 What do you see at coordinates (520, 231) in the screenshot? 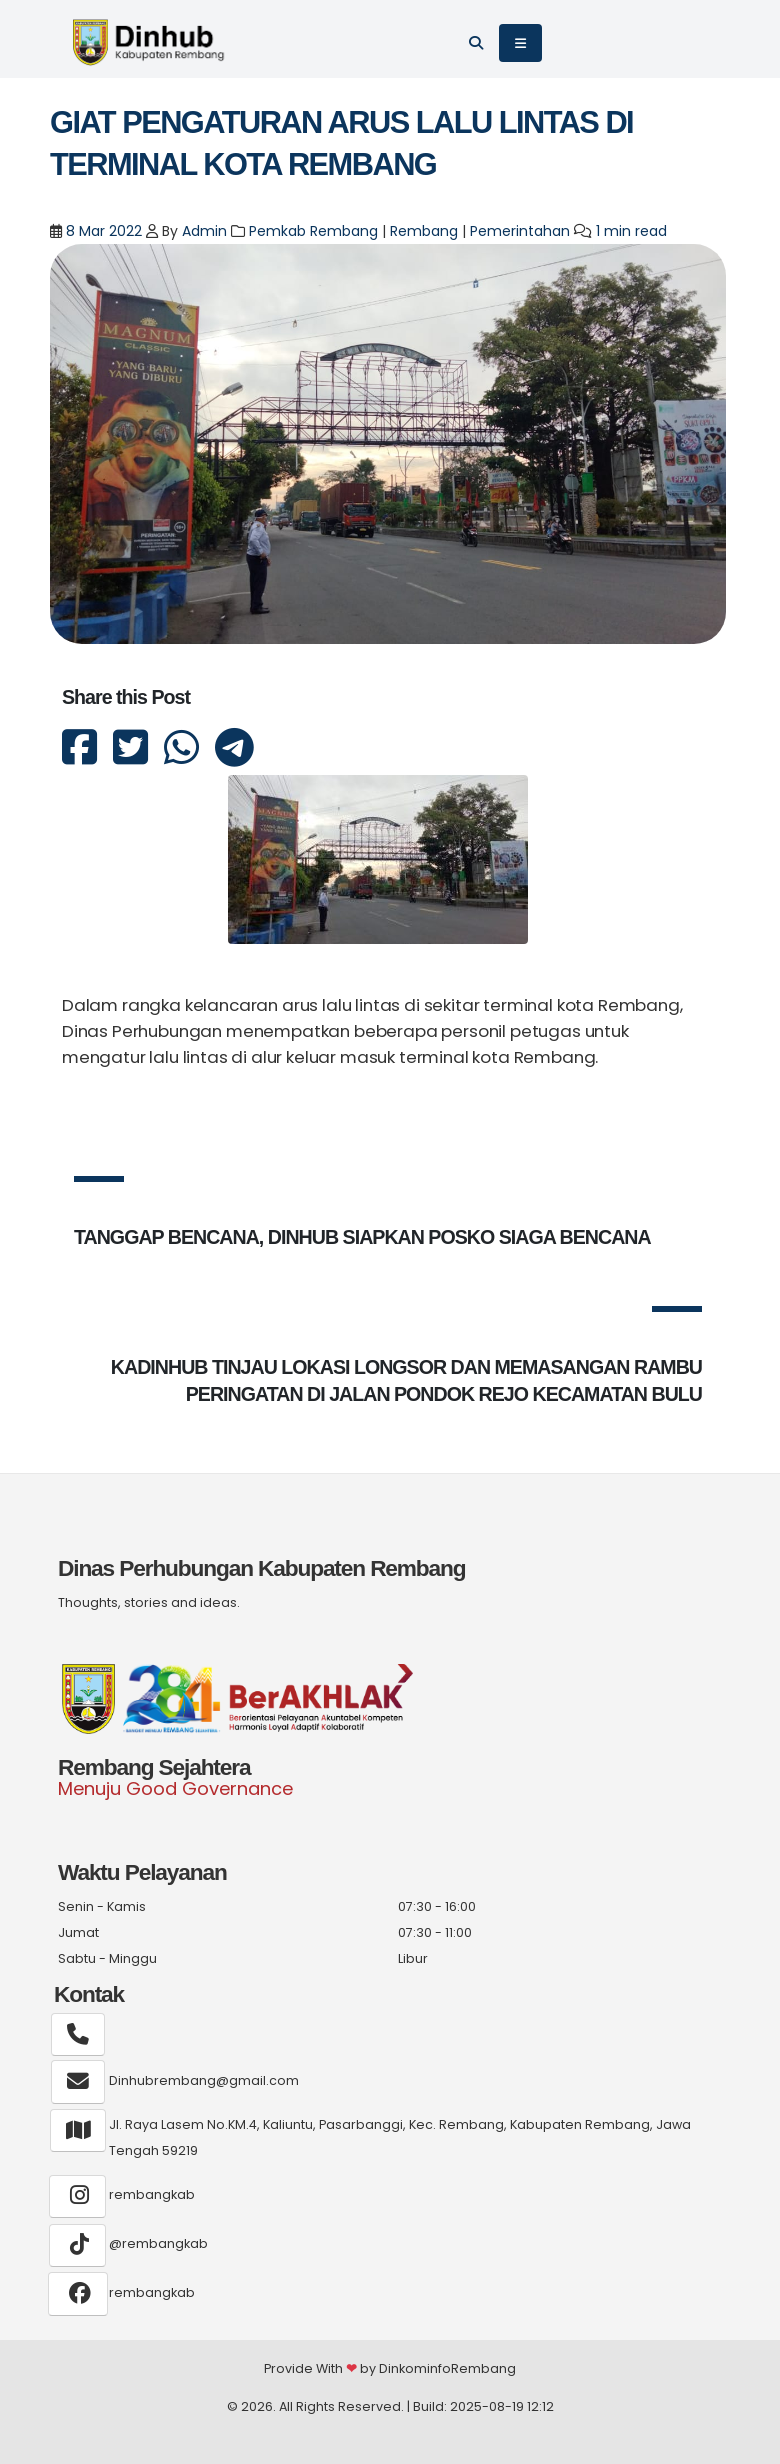
I see `Pemerintahan` at bounding box center [520, 231].